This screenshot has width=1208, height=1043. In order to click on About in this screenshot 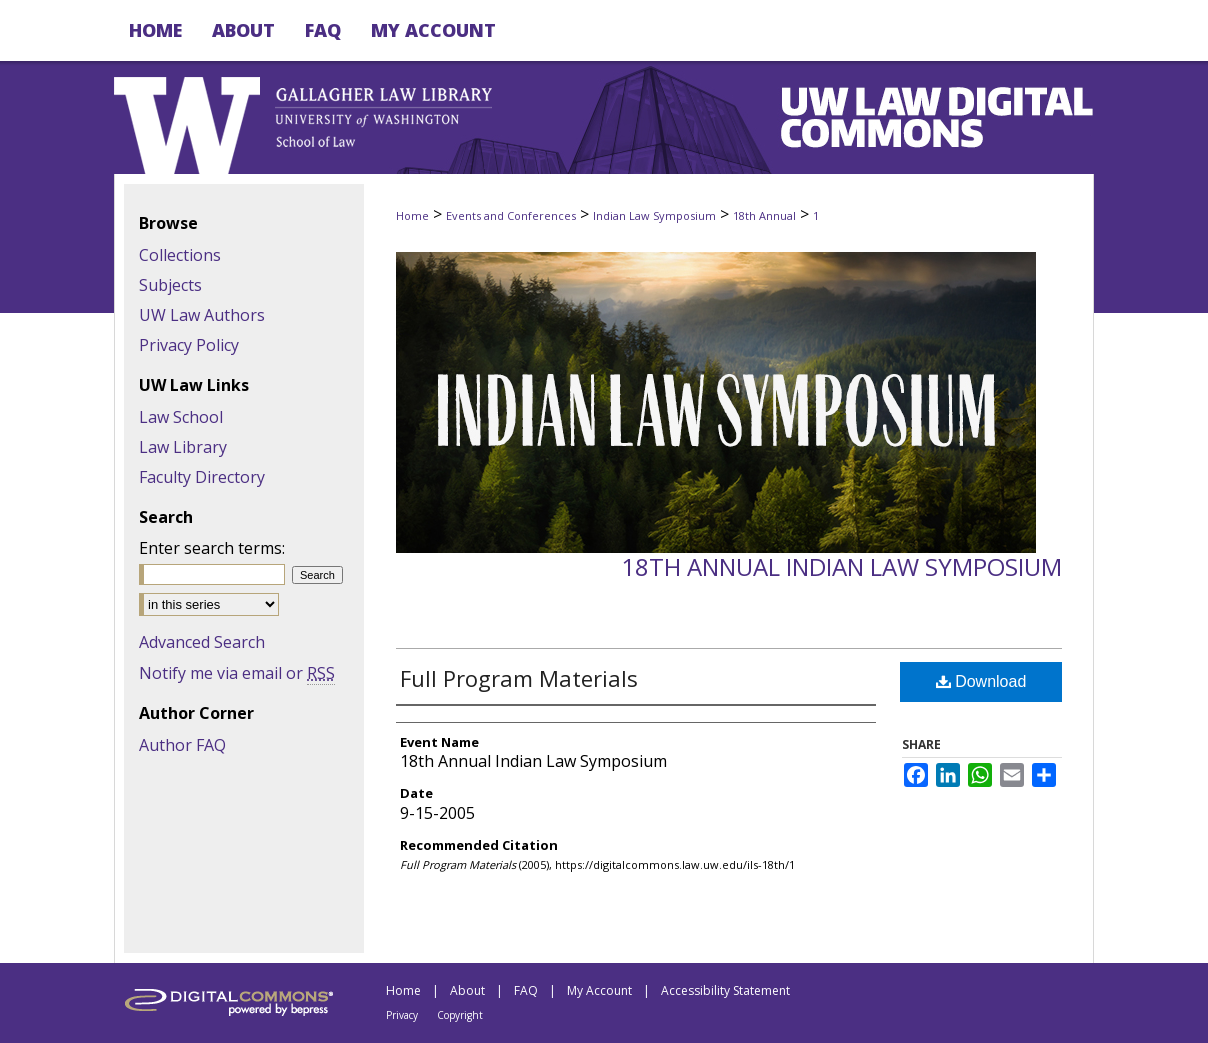, I will do `click(467, 990)`.